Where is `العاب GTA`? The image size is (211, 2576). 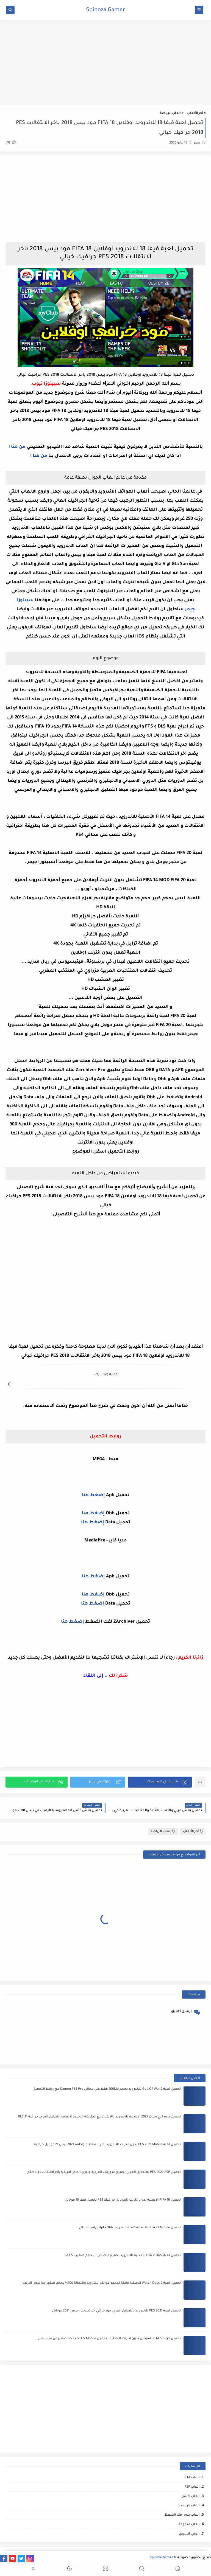
العاب GTA is located at coordinates (191, 2478).